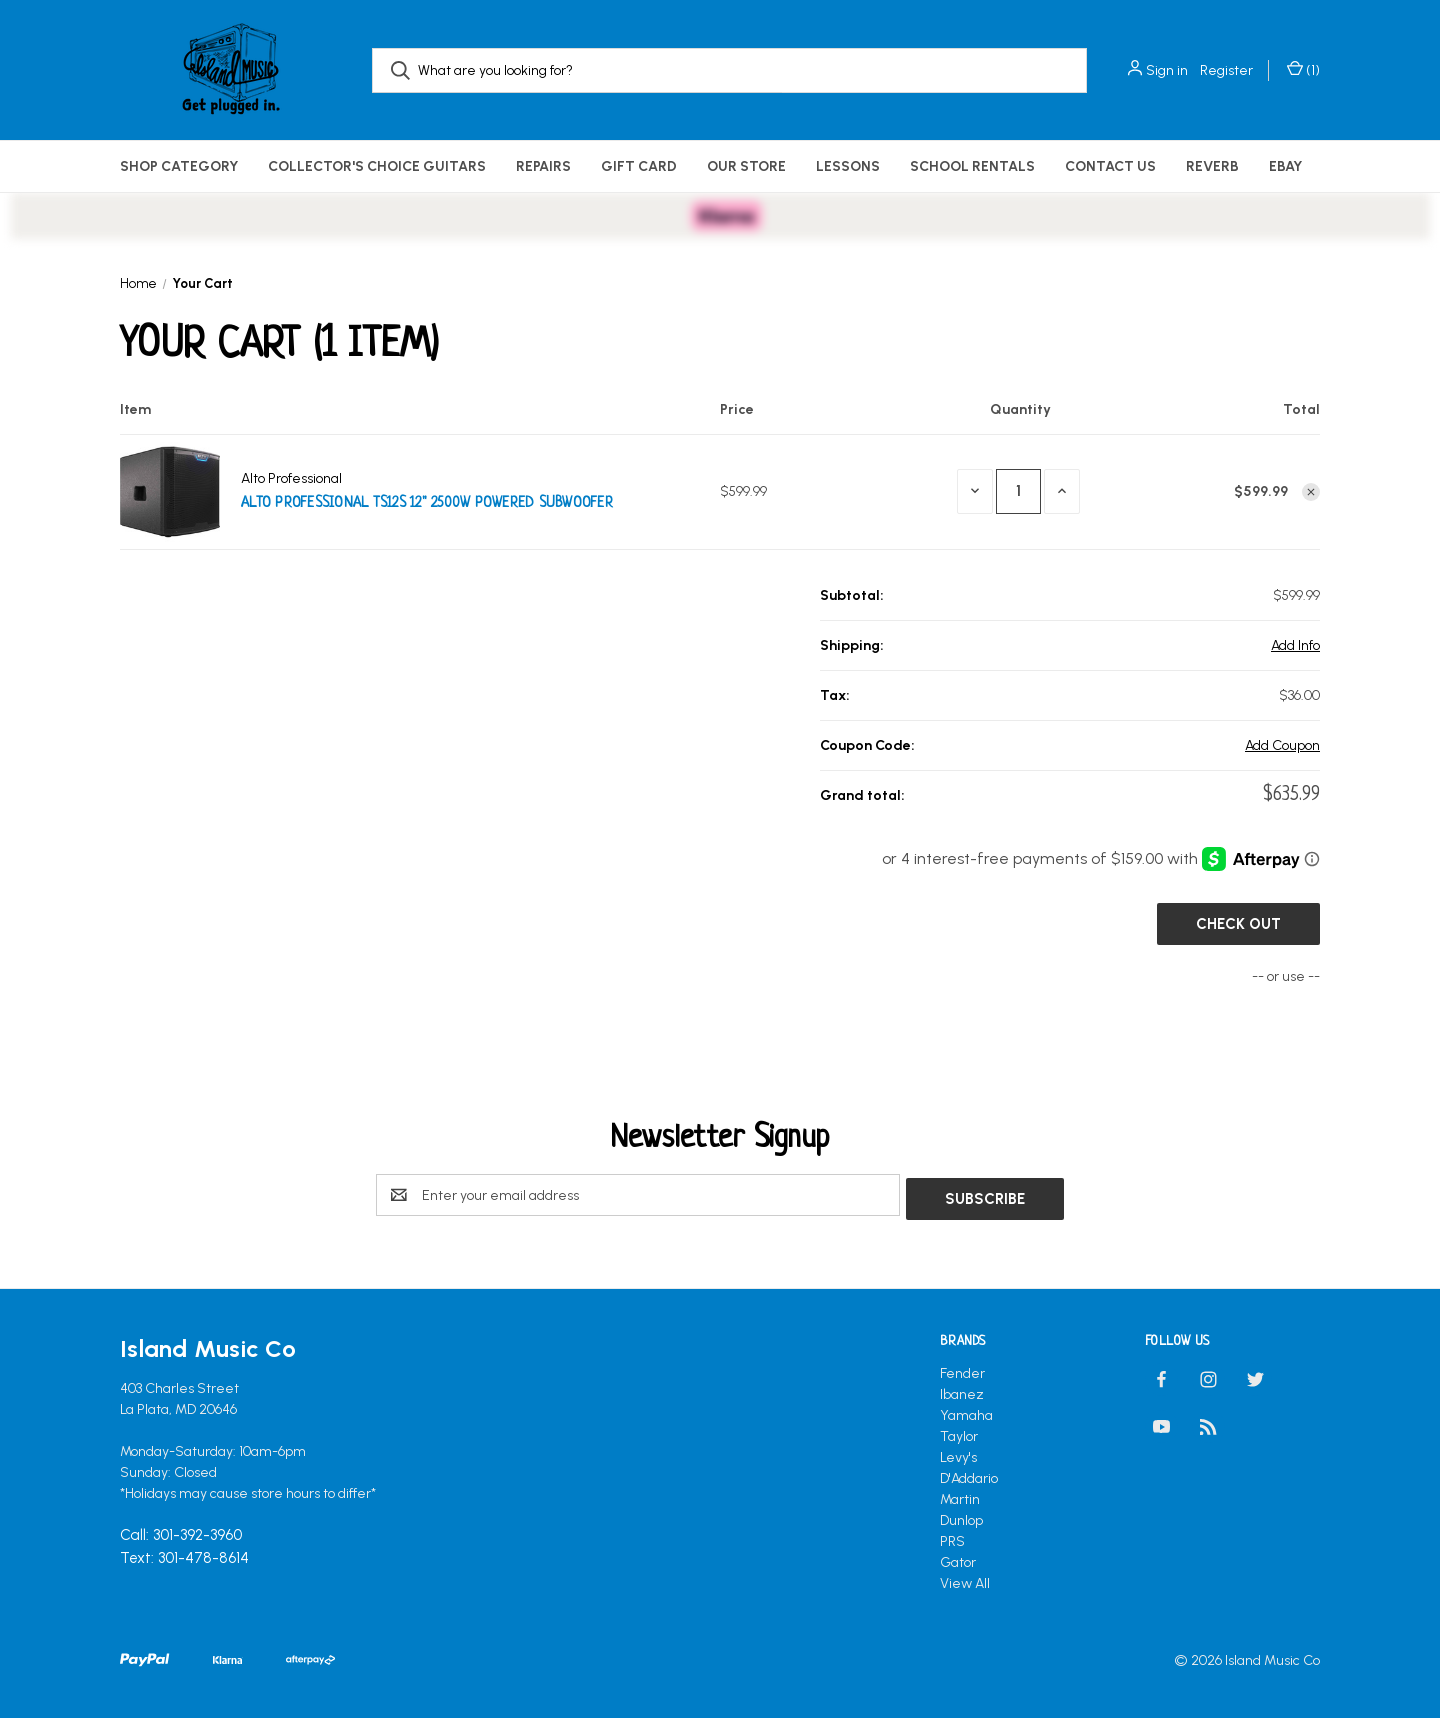  I want to click on () [Cart with 0 items], so click(1303, 70).